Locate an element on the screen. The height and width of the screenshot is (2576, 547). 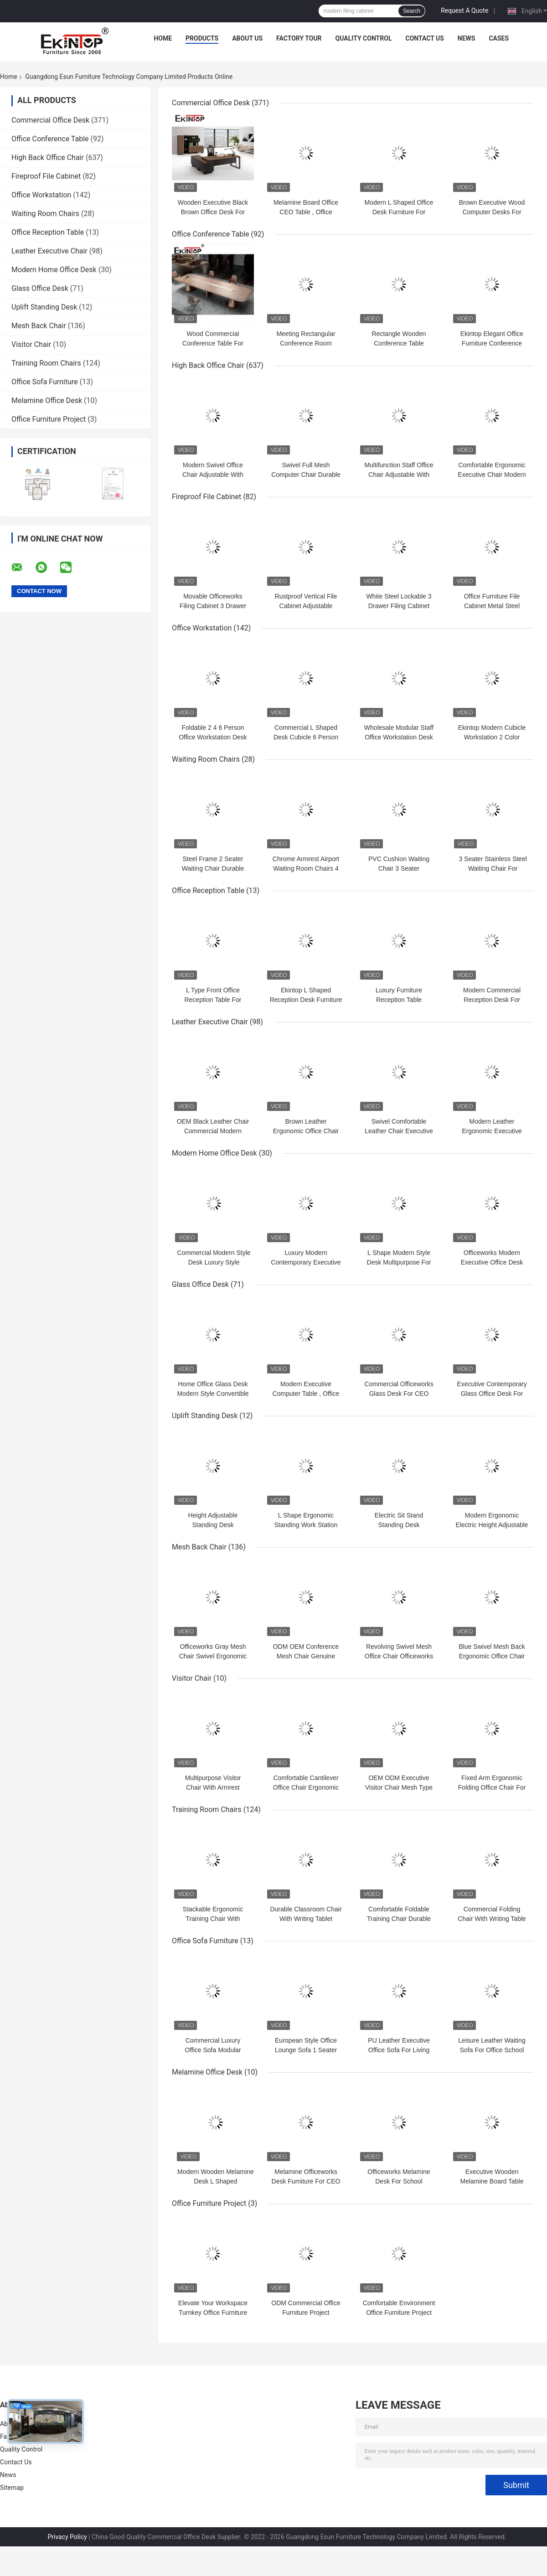
OEM Black Leather Chair Commercial Modern Style For Officeworks is located at coordinates (213, 1131).